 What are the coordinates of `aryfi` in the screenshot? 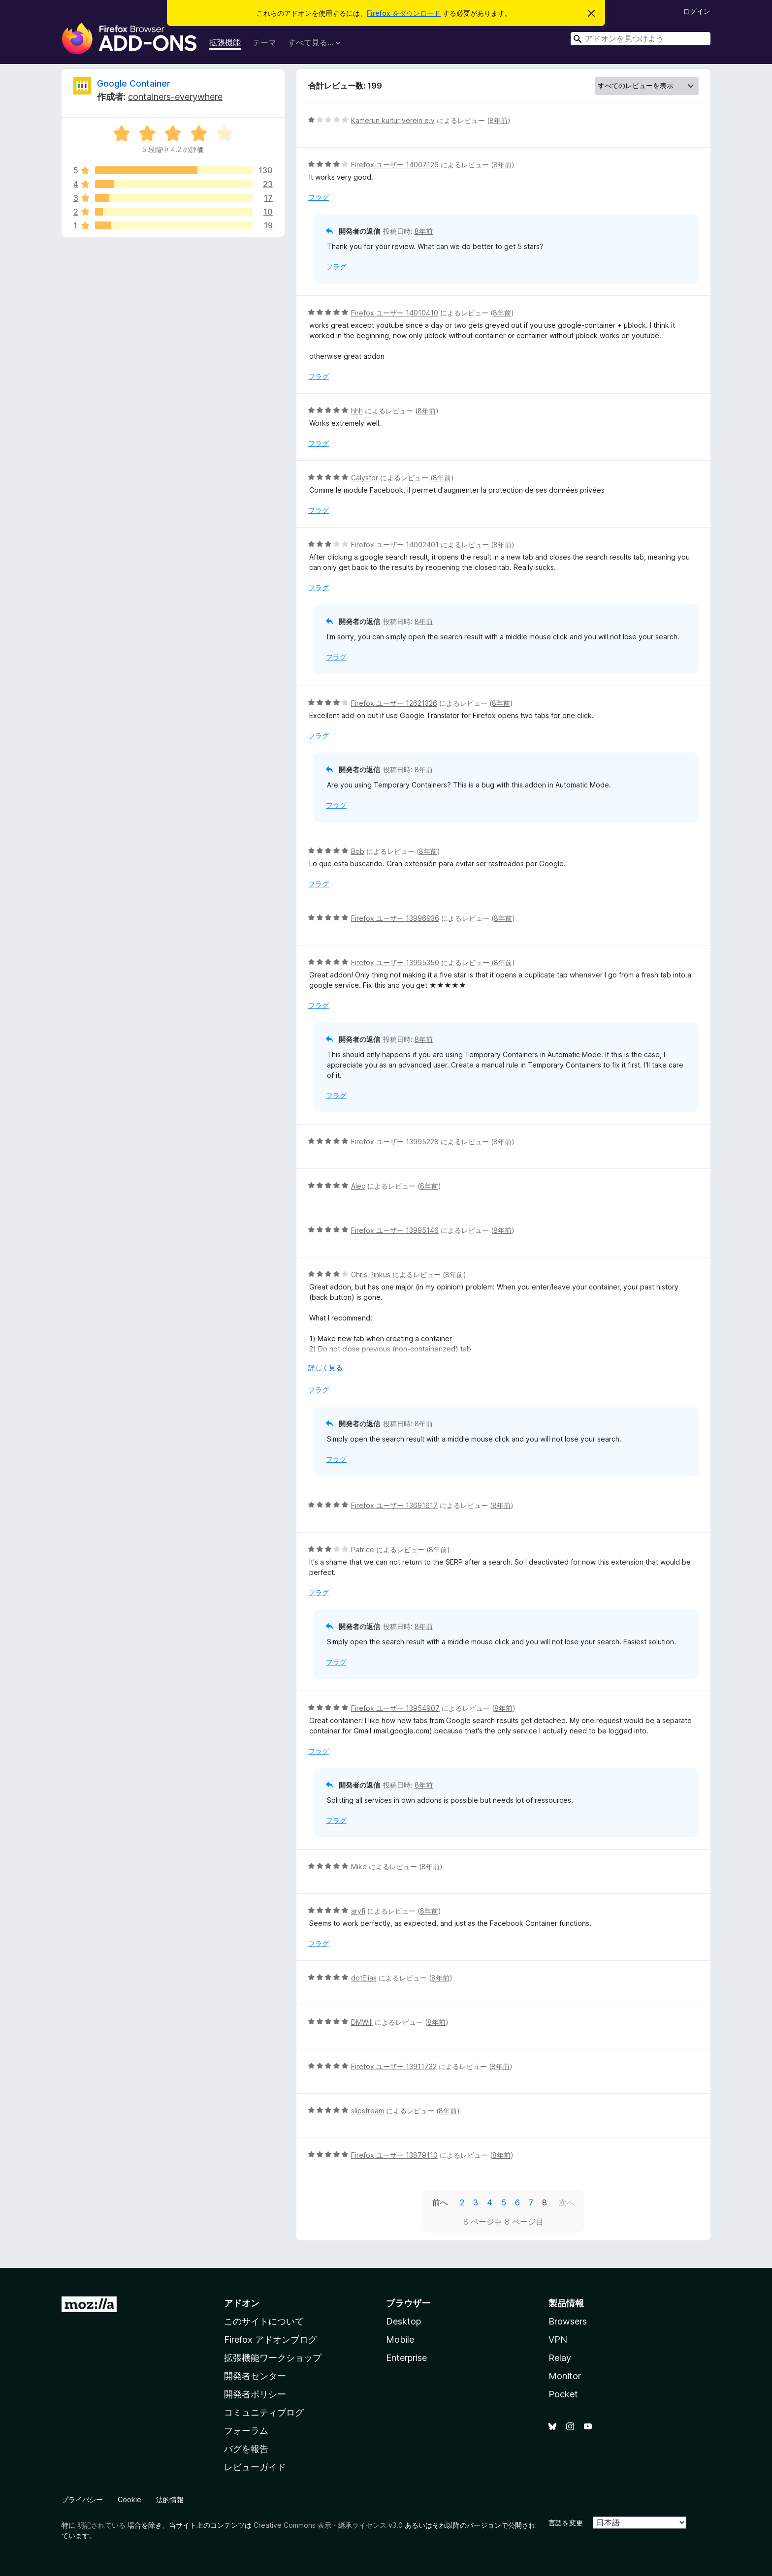 It's located at (358, 1911).